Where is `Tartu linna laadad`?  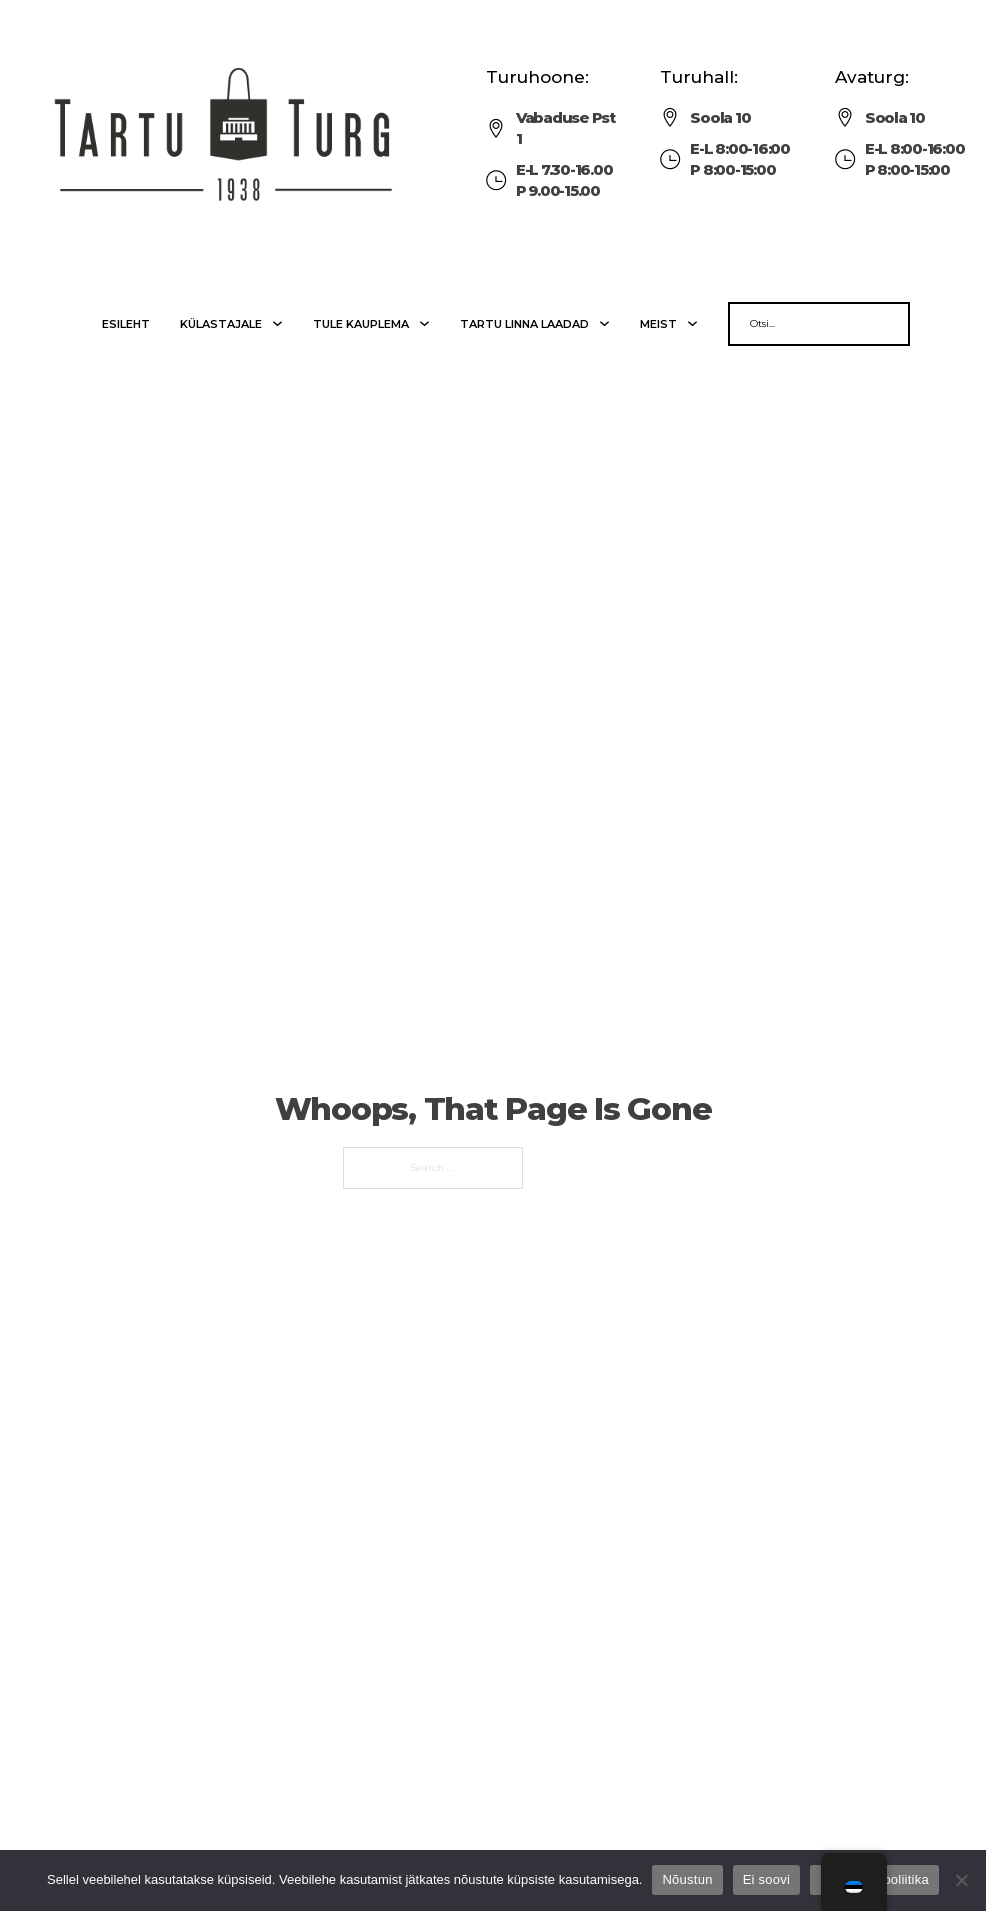
Tartu linna laadad is located at coordinates (524, 324).